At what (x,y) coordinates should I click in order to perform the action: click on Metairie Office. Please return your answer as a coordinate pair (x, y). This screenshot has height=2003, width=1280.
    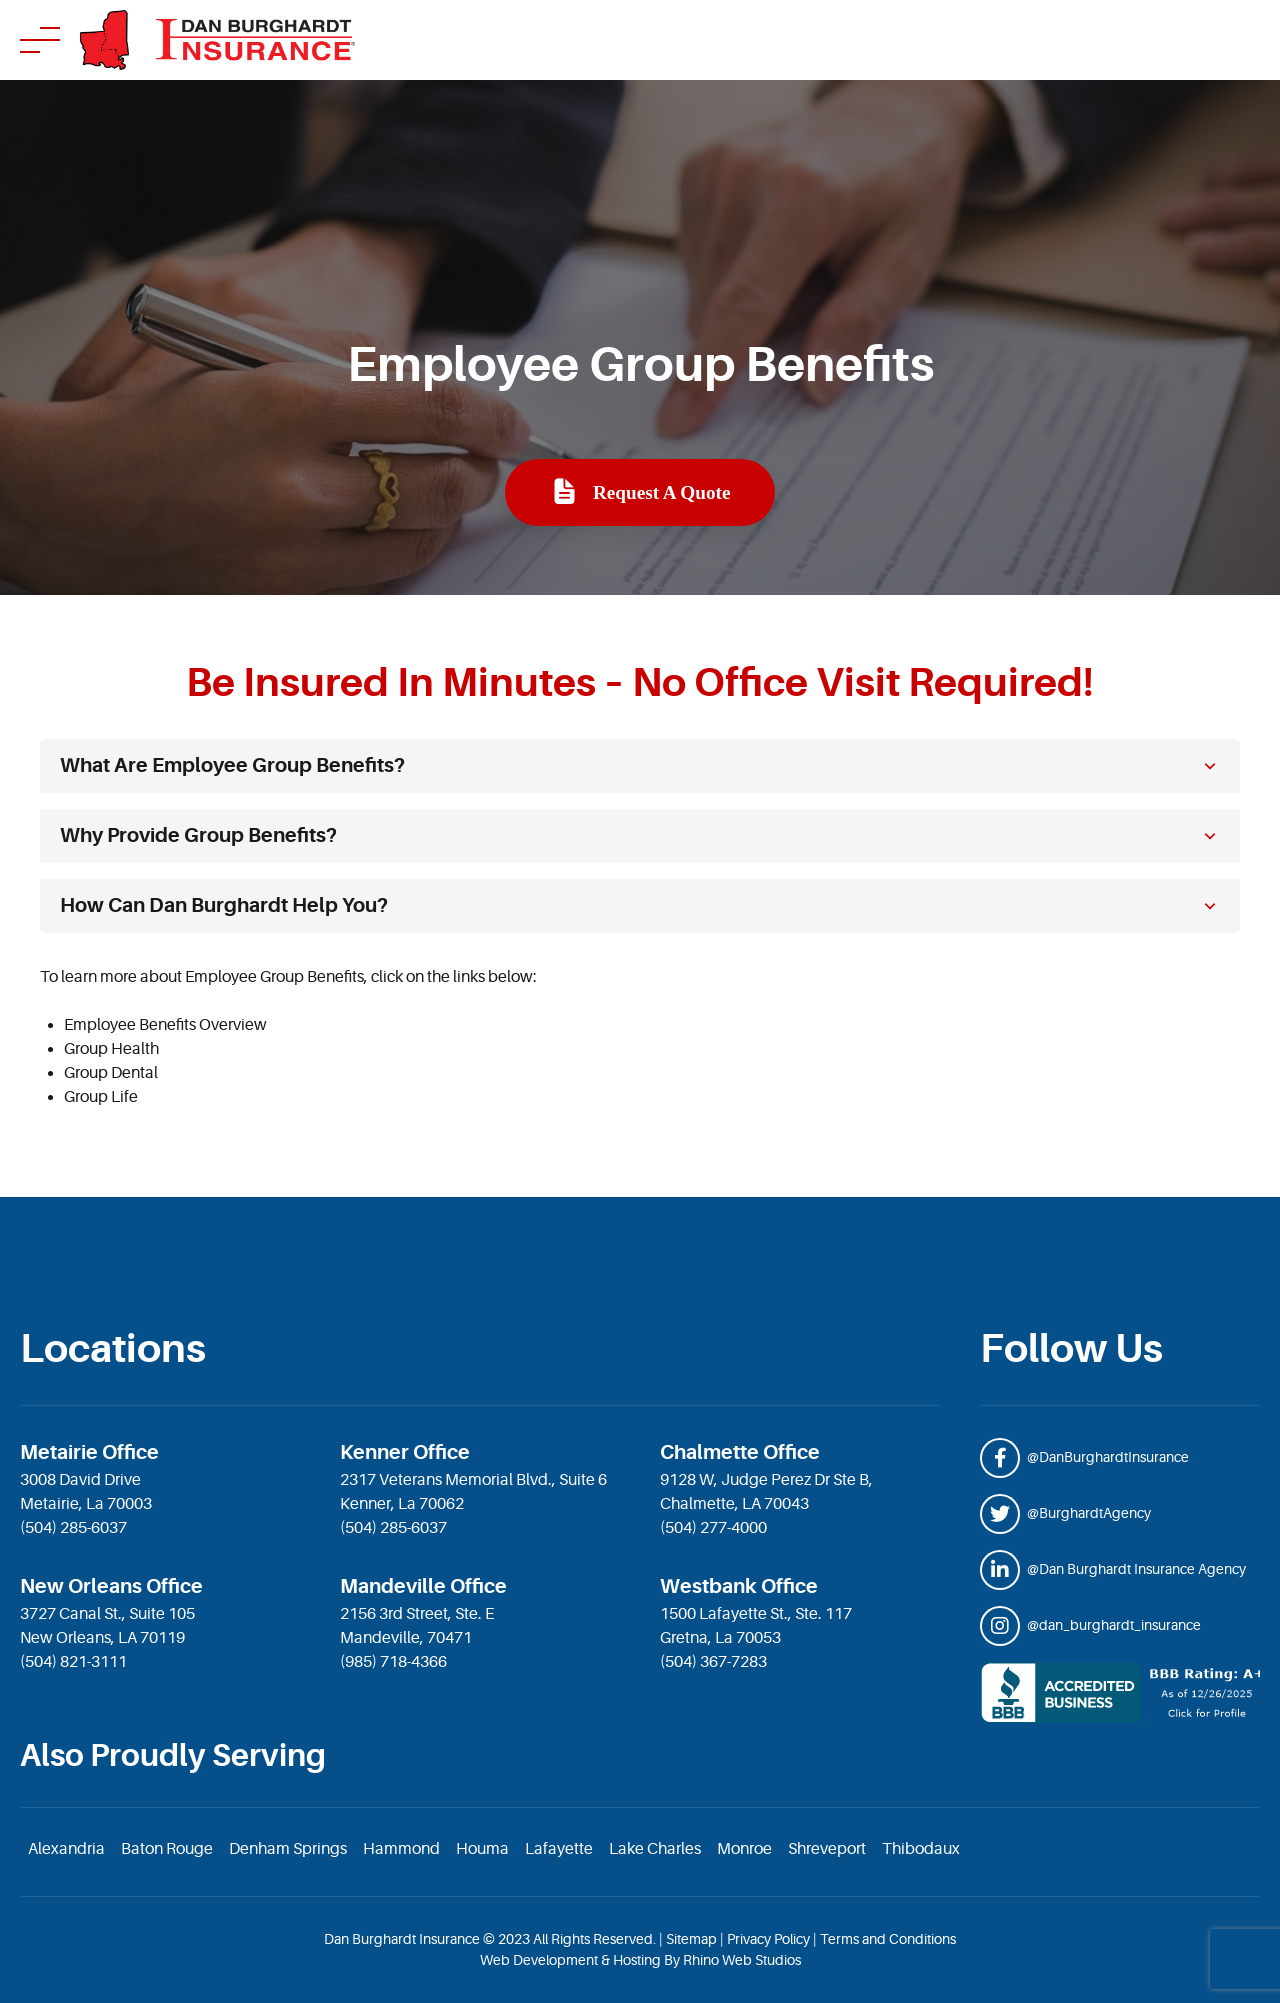
    Looking at the image, I should click on (89, 1452).